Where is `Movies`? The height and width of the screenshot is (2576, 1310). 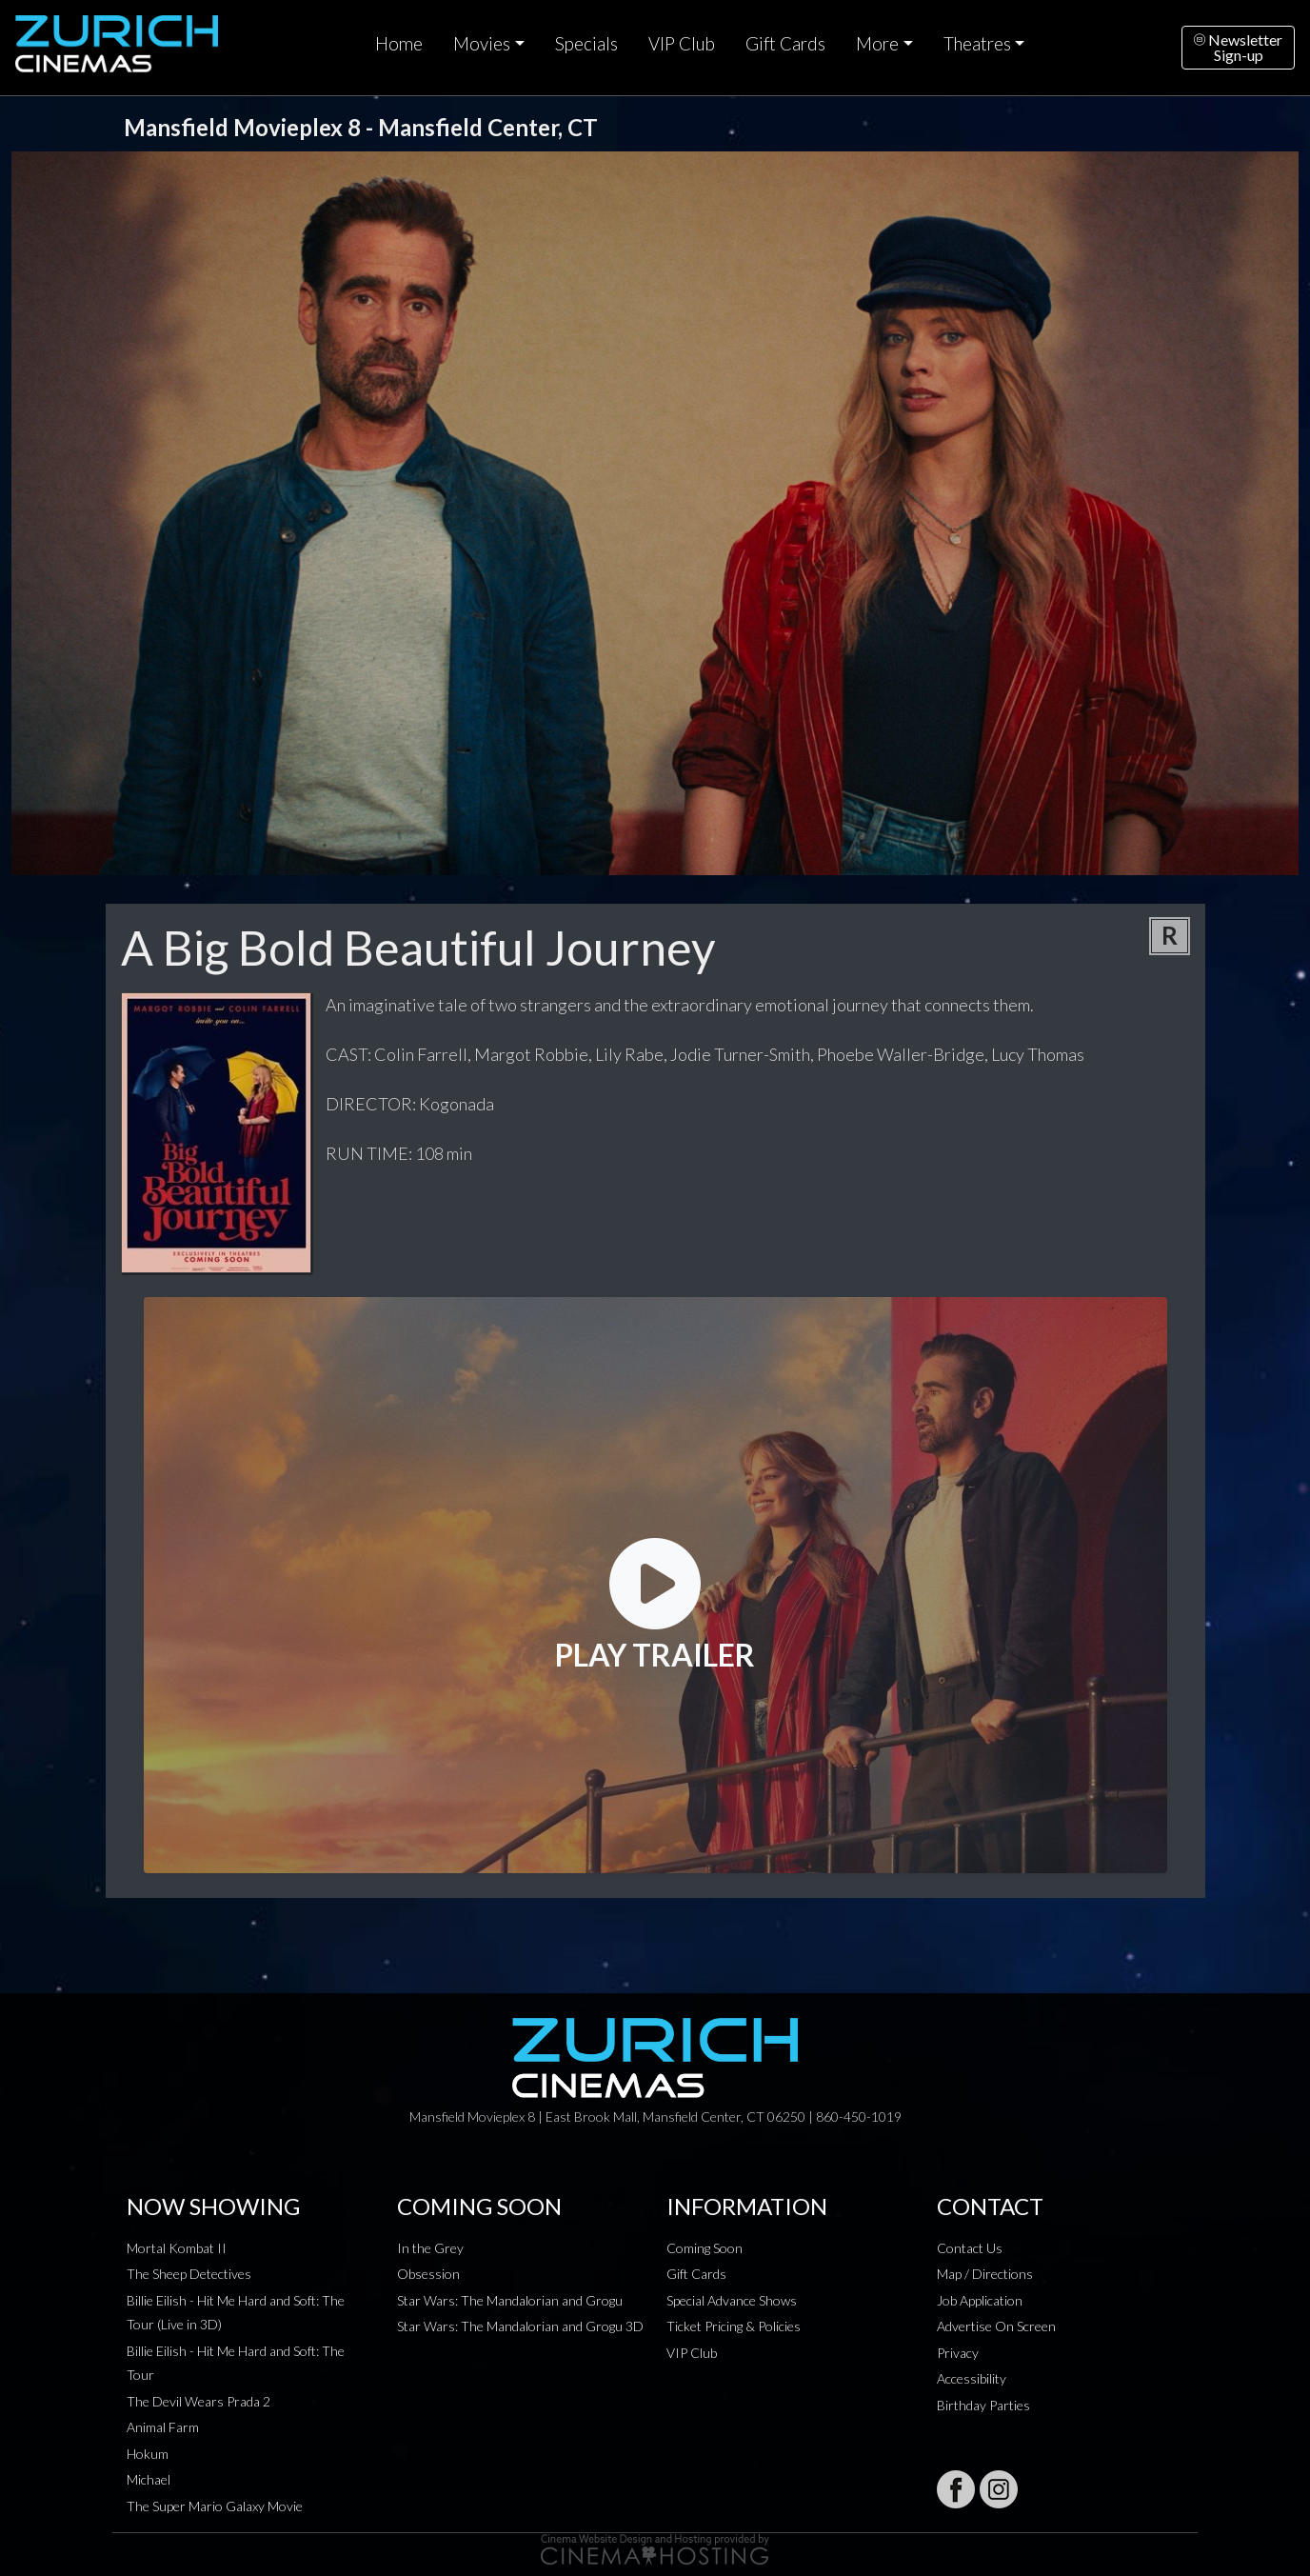 Movies is located at coordinates (481, 43).